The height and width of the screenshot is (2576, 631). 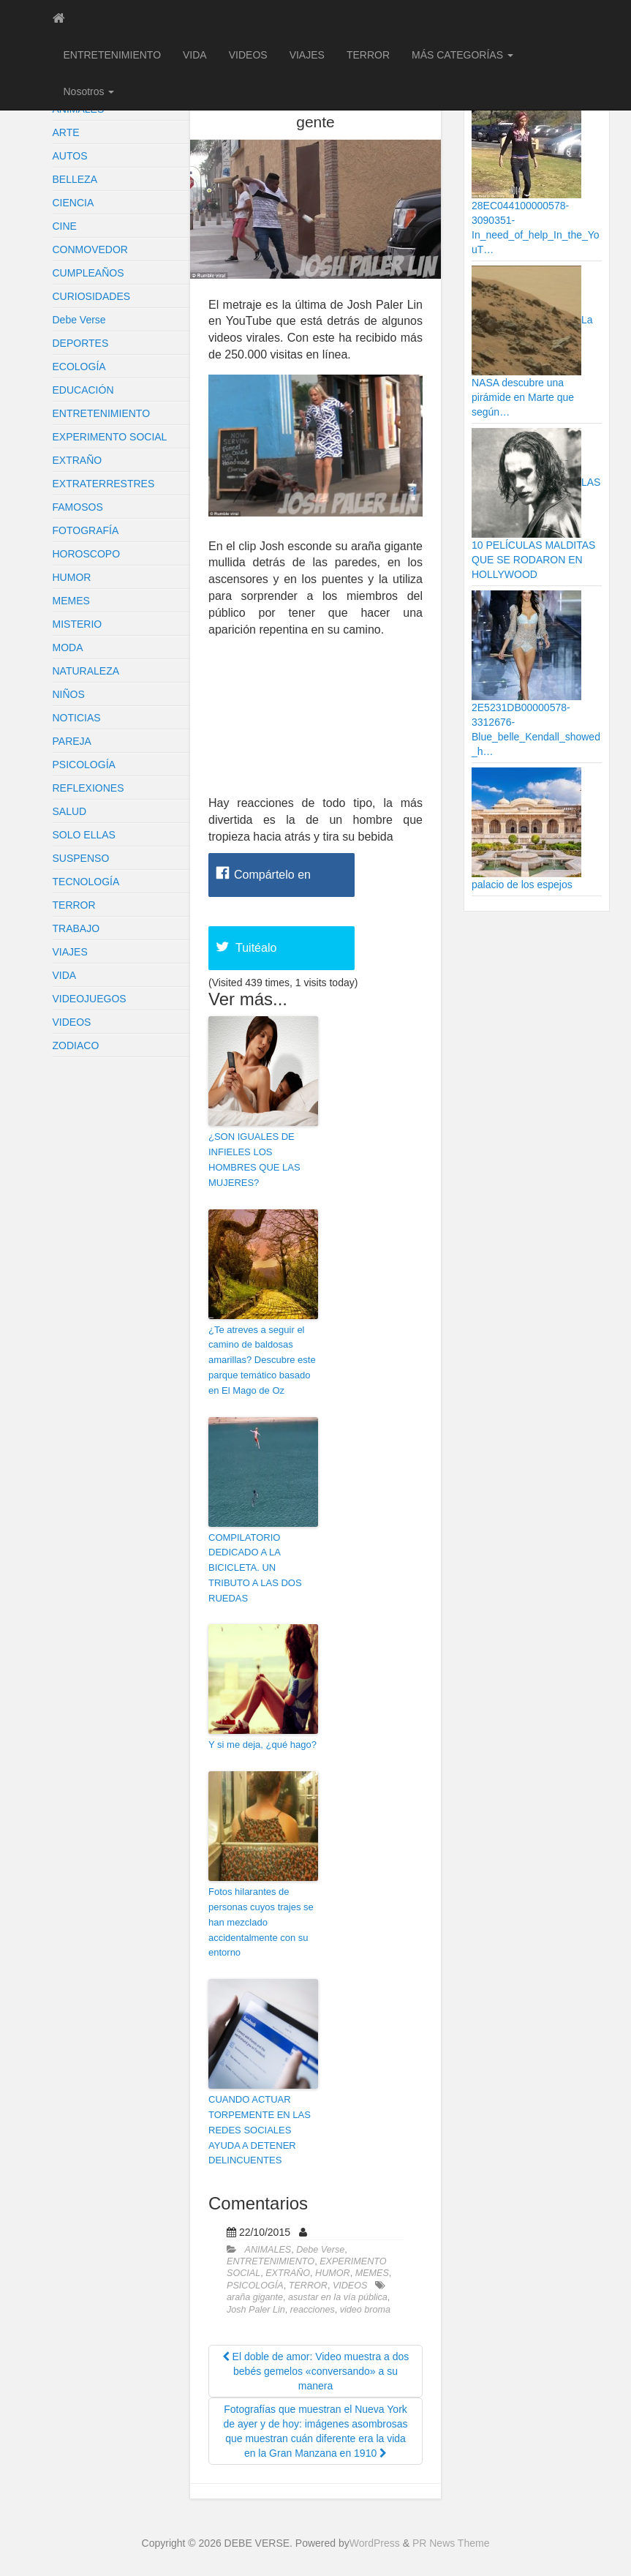 What do you see at coordinates (66, 132) in the screenshot?
I see `ARTE` at bounding box center [66, 132].